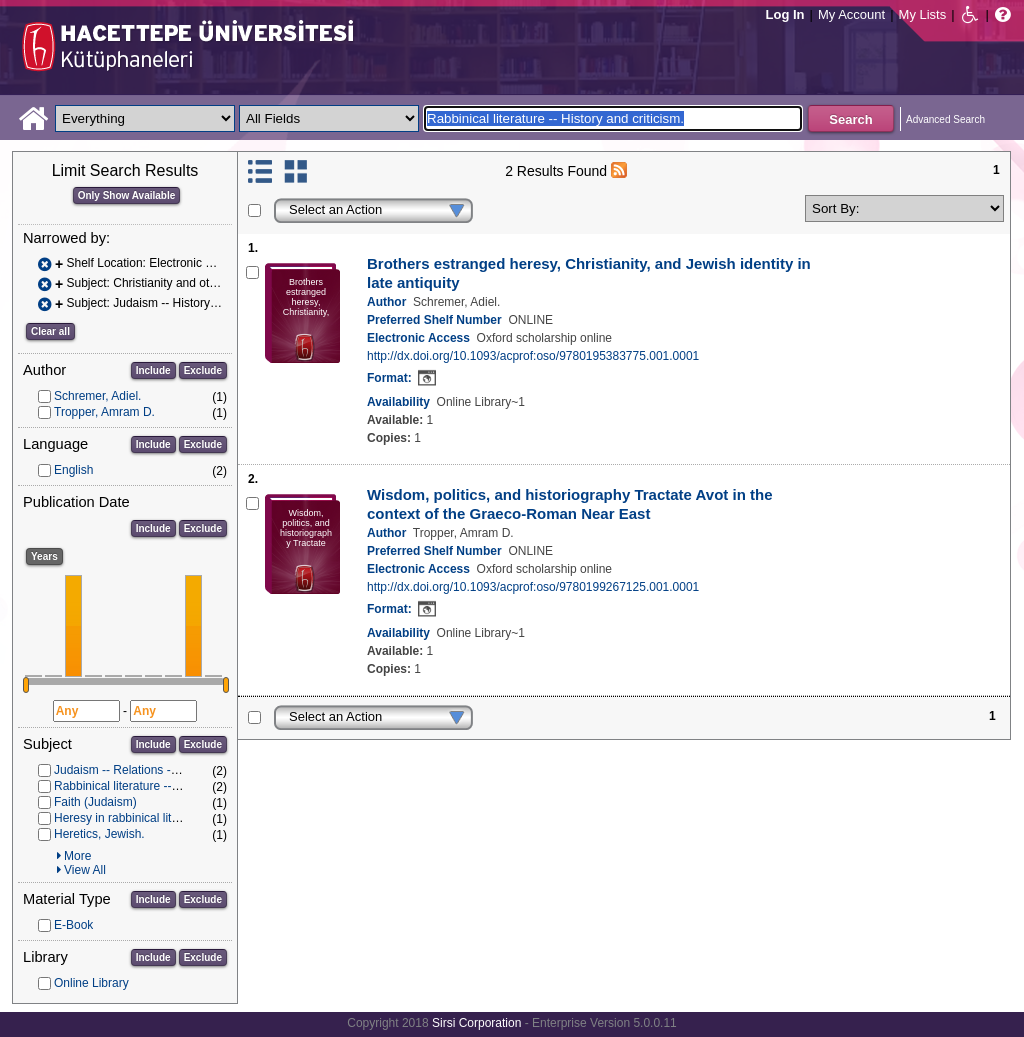 This screenshot has height=1037, width=1024. Describe the element at coordinates (945, 119) in the screenshot. I see `Advanced Search` at that location.